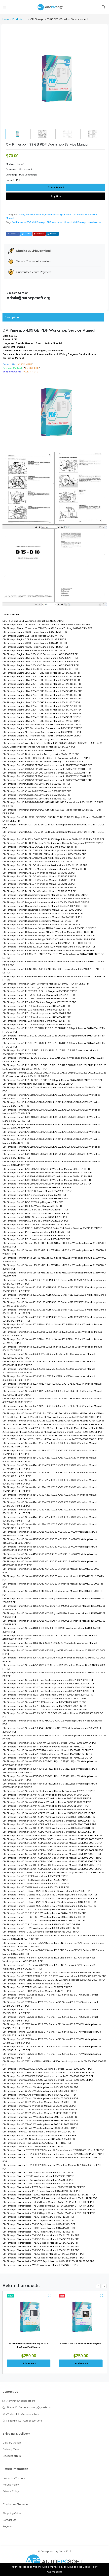 The height and width of the screenshot is (2576, 109). What do you see at coordinates (68, 214) in the screenshot?
I see `Forklift` at bounding box center [68, 214].